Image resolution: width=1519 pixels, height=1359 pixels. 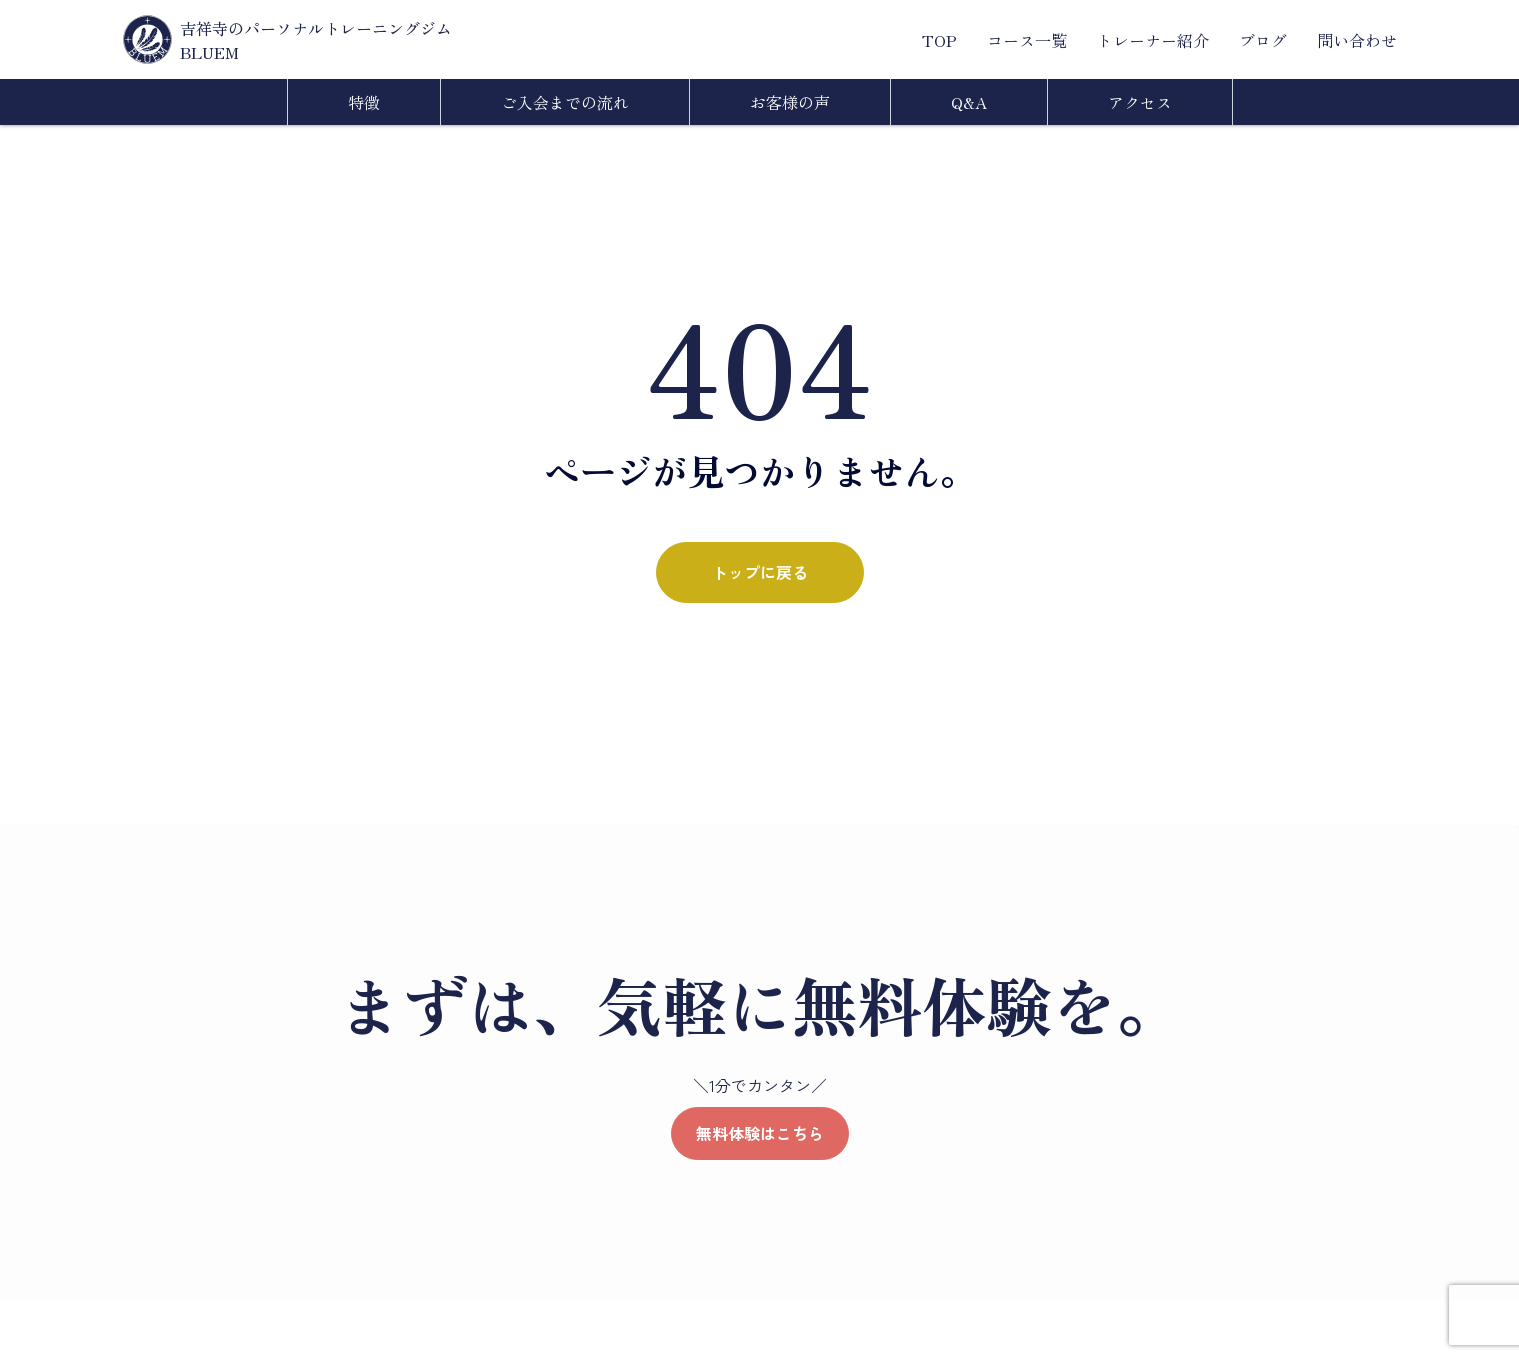 I want to click on ブログ, so click(x=1263, y=40).